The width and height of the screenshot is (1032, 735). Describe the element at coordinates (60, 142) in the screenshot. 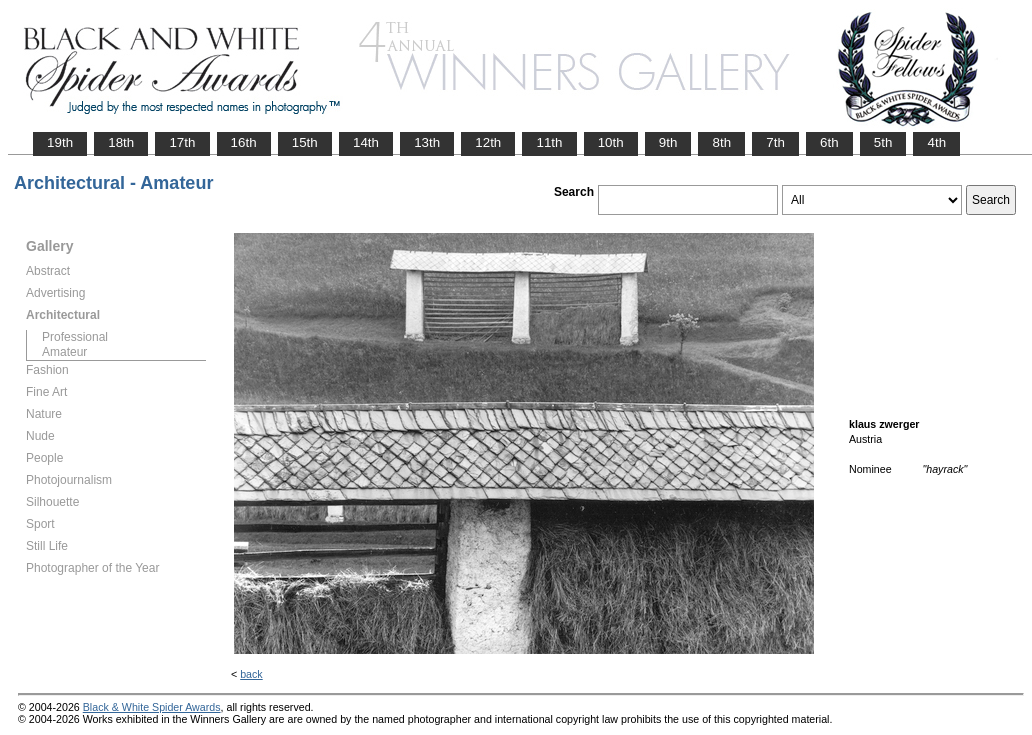

I see `19th` at that location.